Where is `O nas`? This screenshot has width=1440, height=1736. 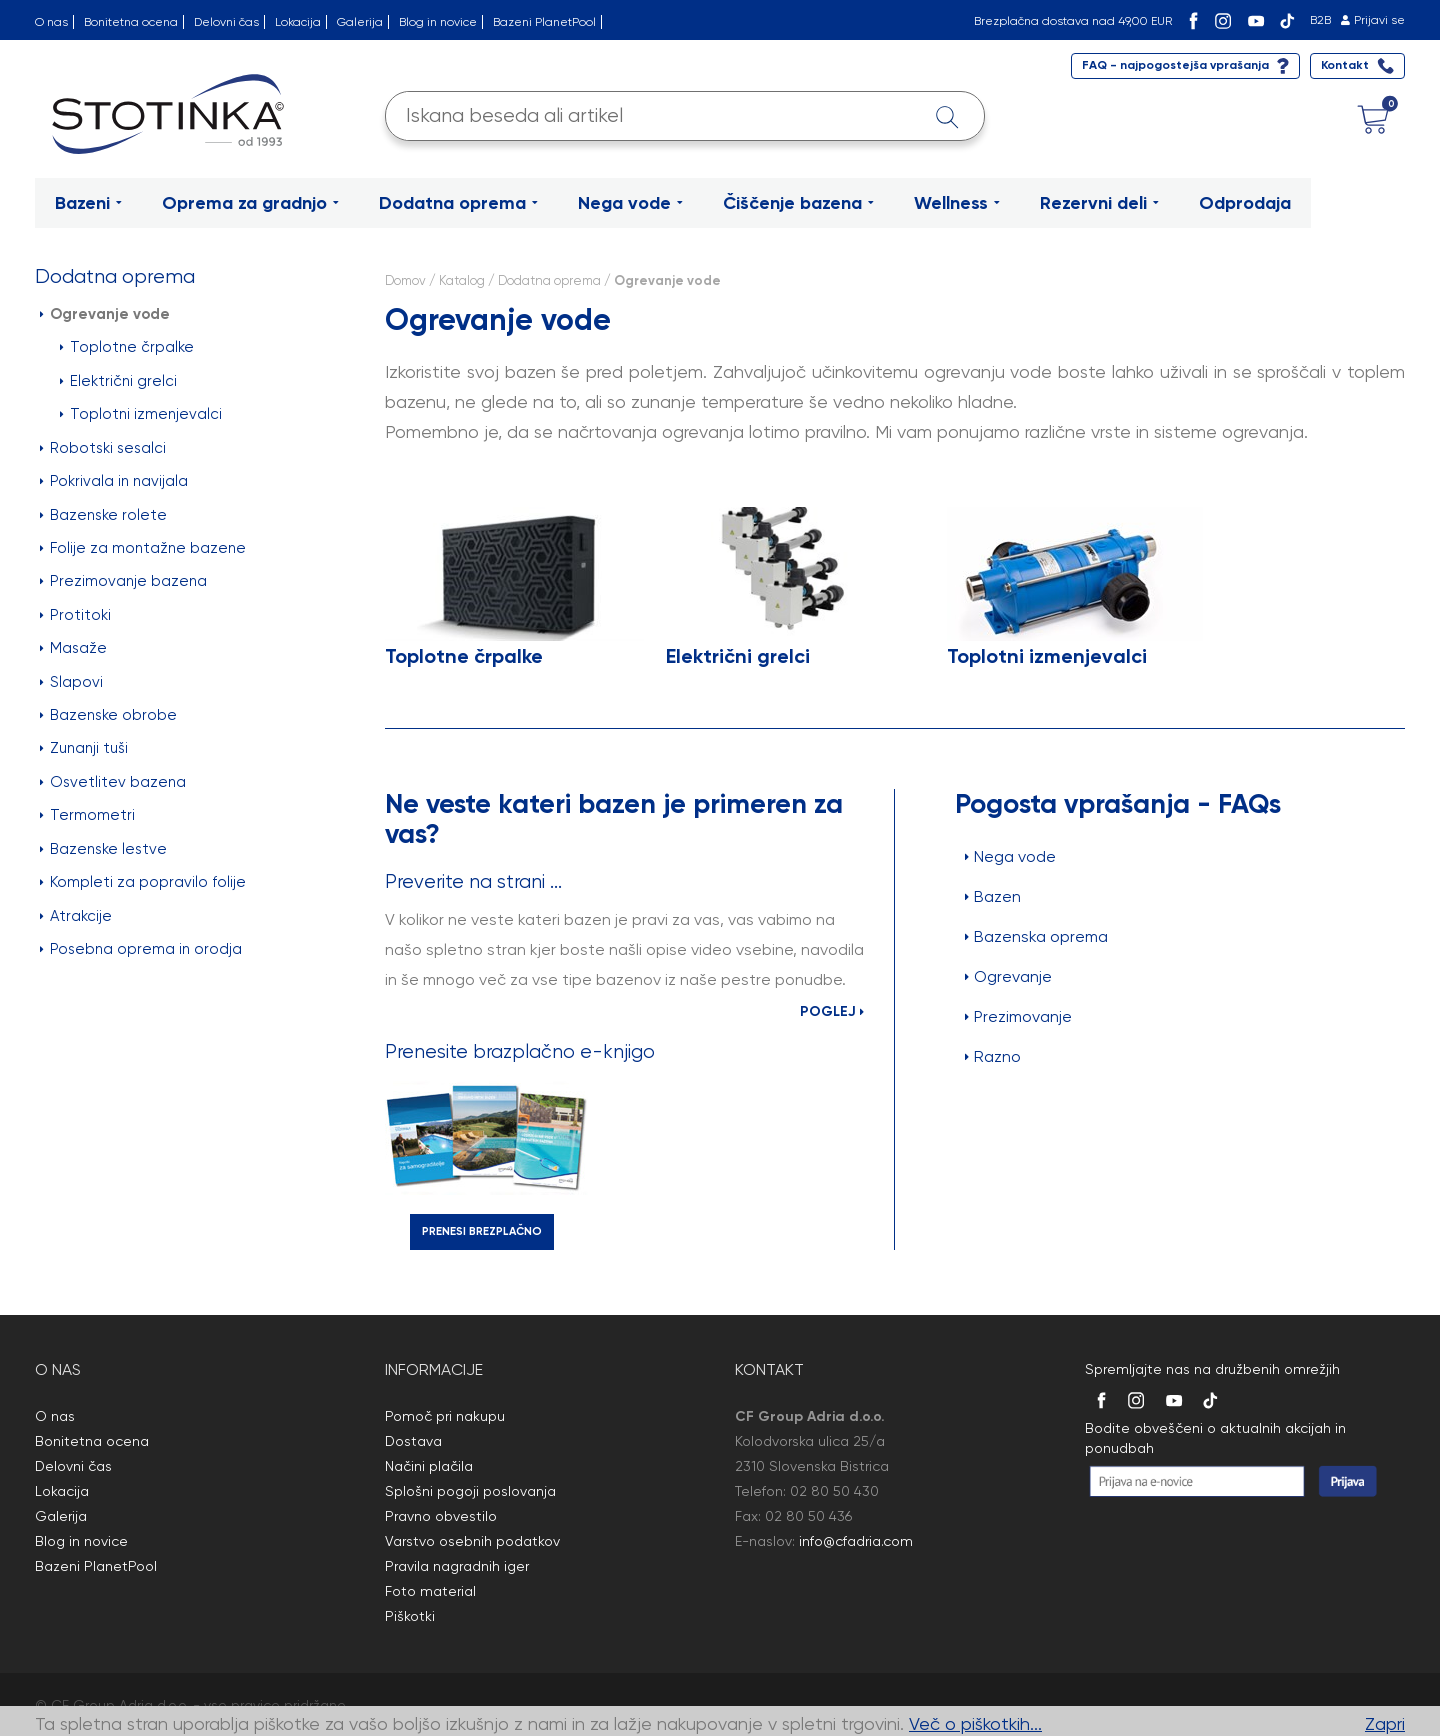 O nas is located at coordinates (51, 22).